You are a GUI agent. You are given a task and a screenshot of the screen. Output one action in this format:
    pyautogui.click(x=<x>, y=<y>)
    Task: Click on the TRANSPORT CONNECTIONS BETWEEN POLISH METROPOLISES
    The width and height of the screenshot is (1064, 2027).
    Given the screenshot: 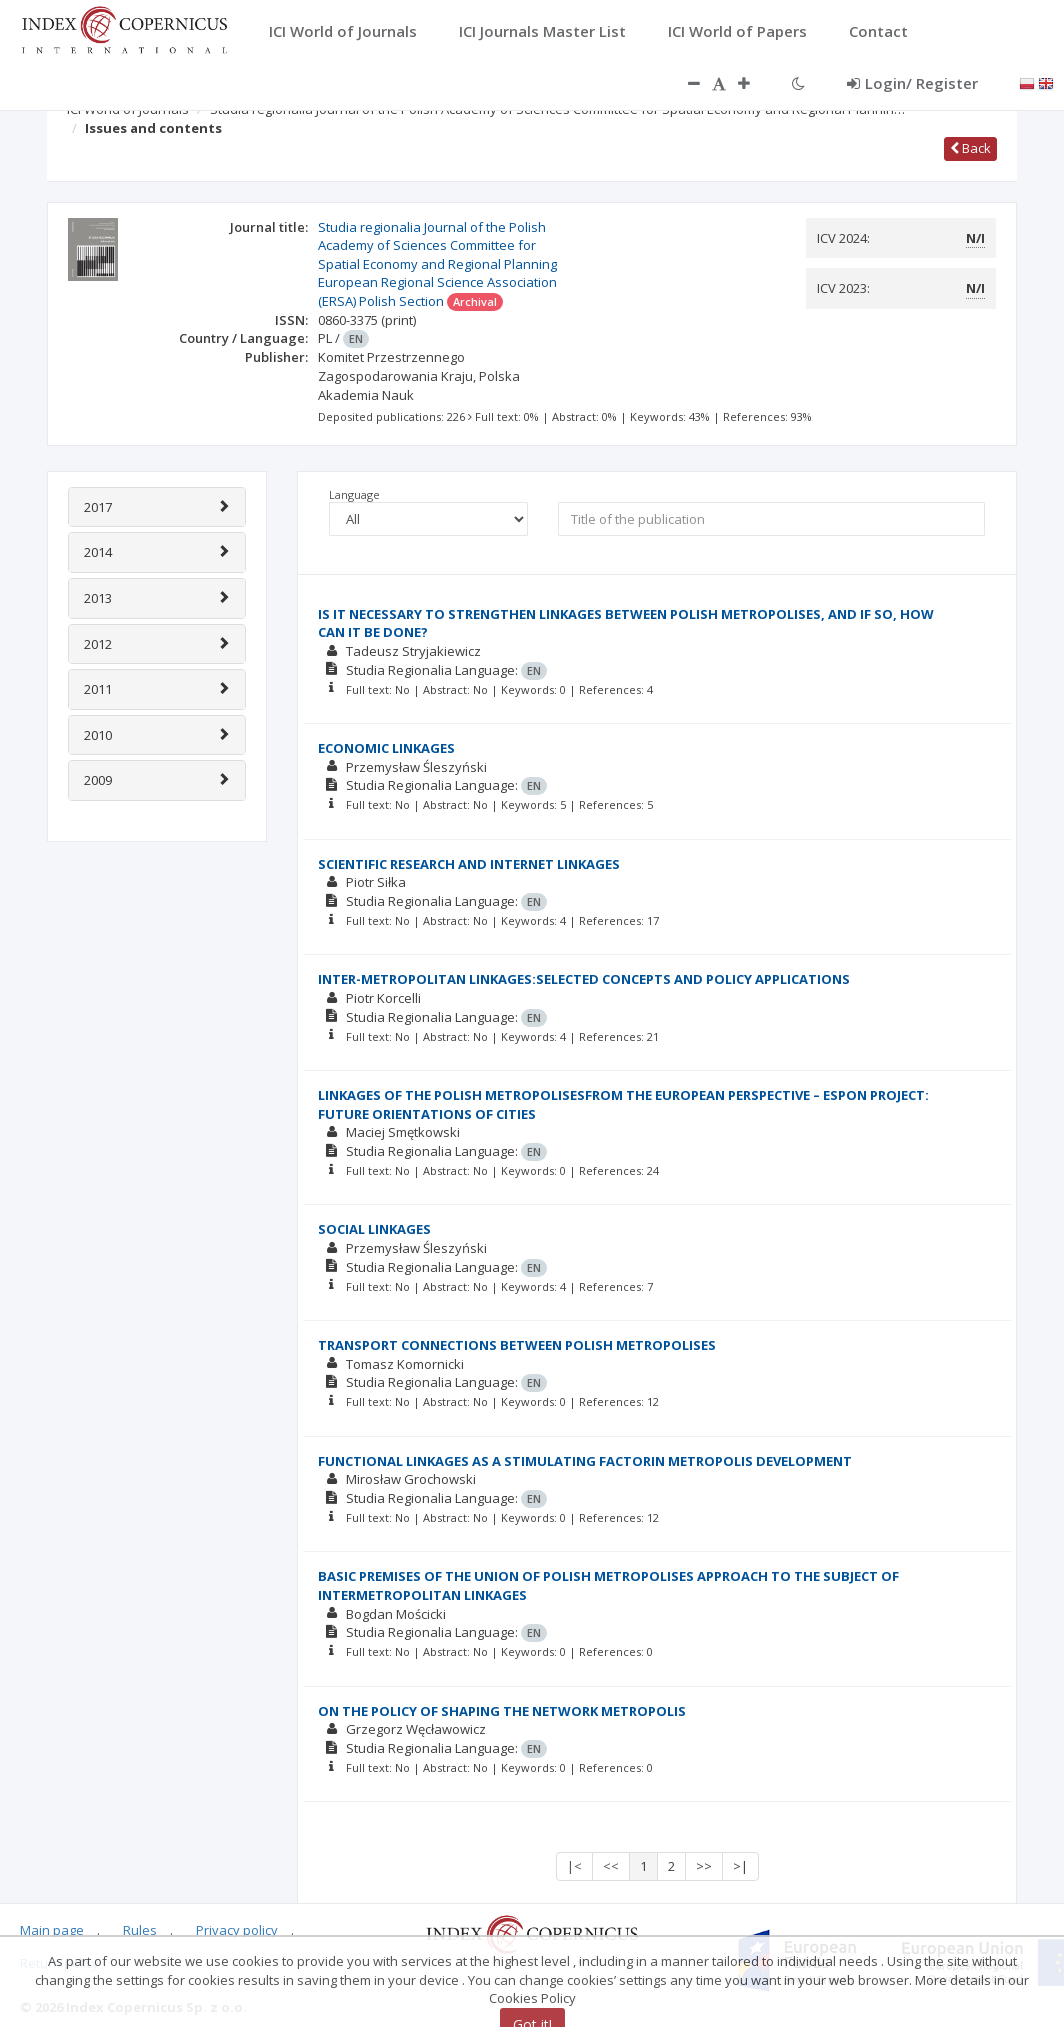 What is the action you would take?
    pyautogui.click(x=517, y=1345)
    